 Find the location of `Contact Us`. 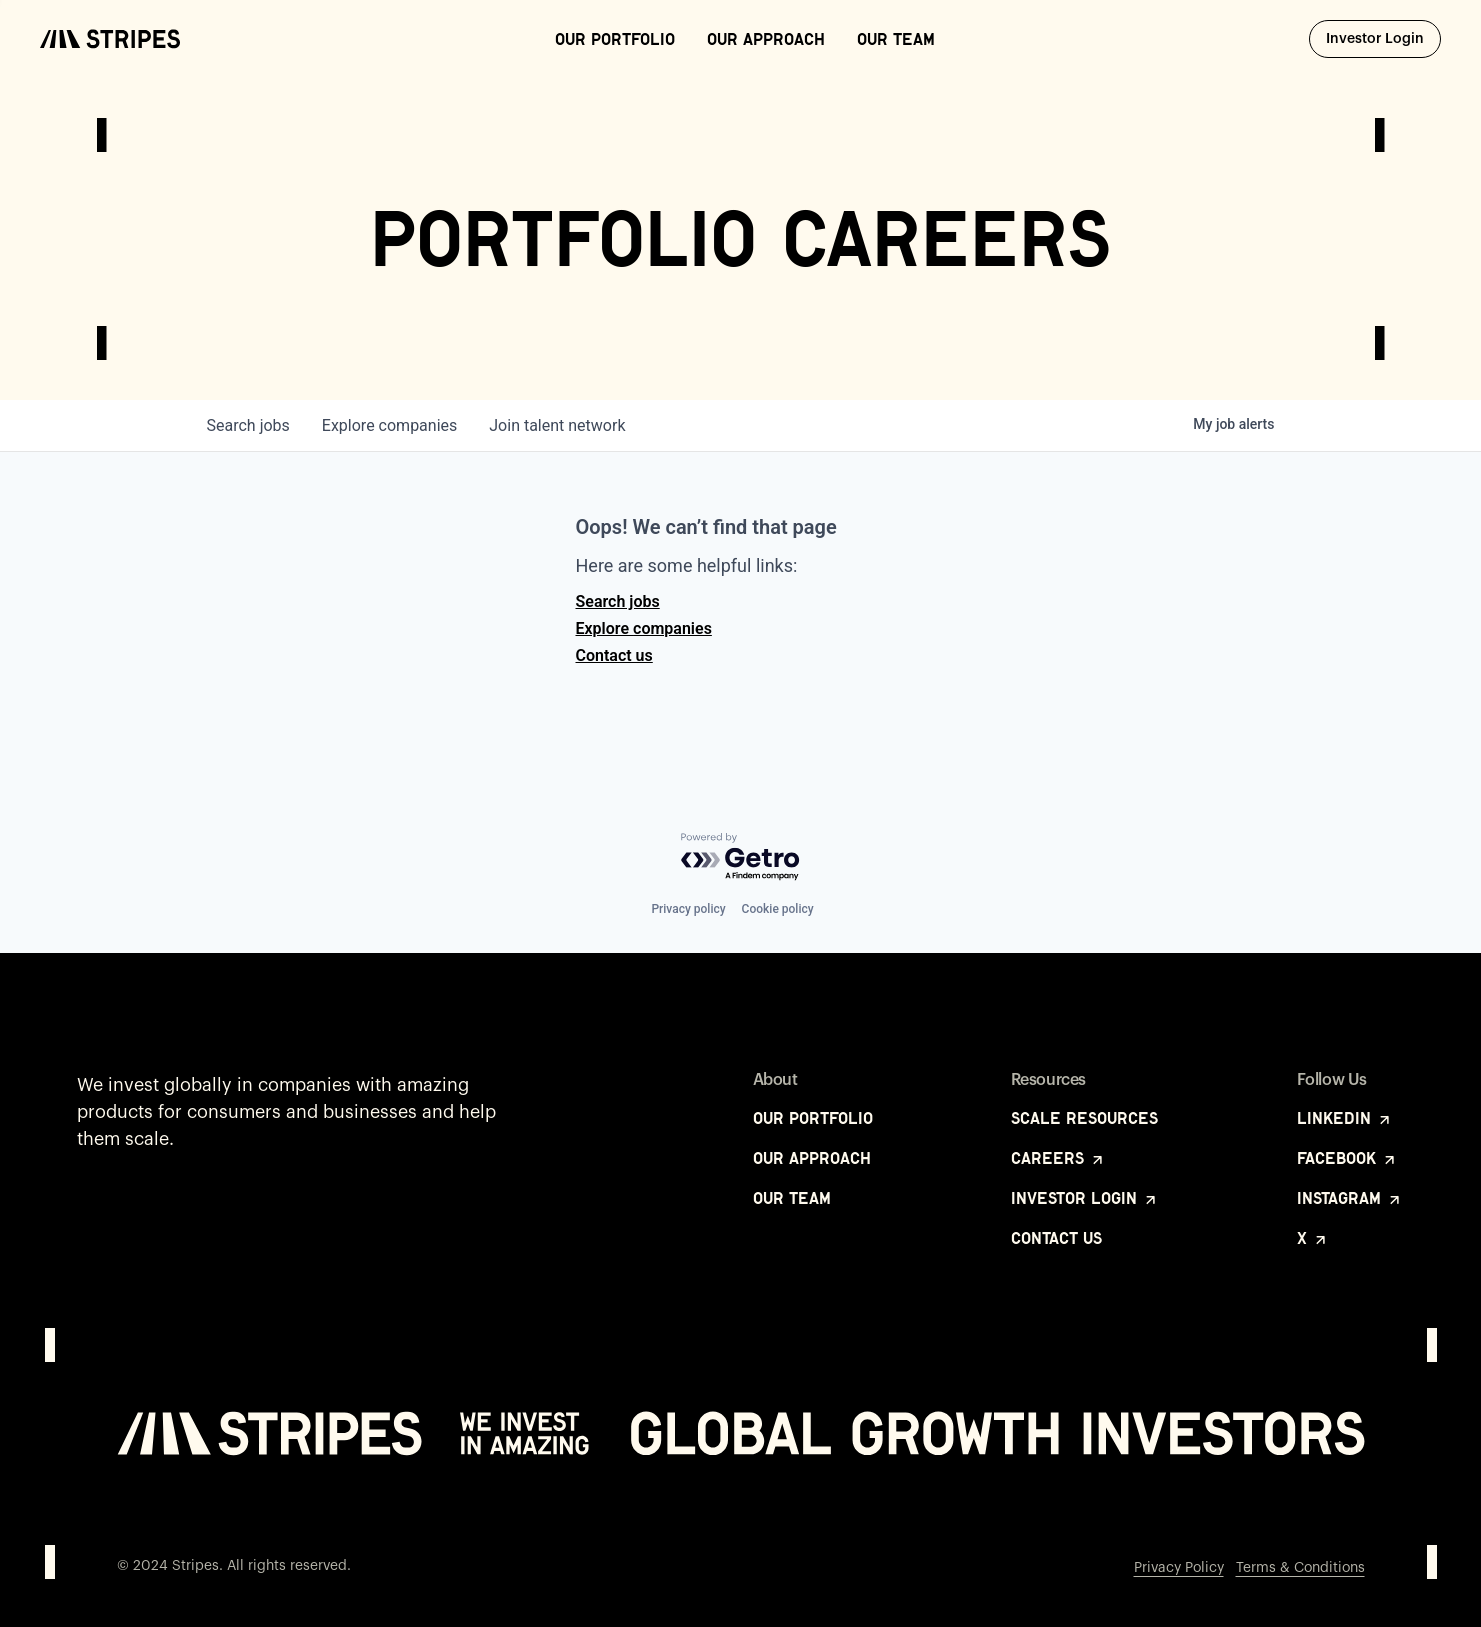

Contact Us is located at coordinates (1056, 1238).